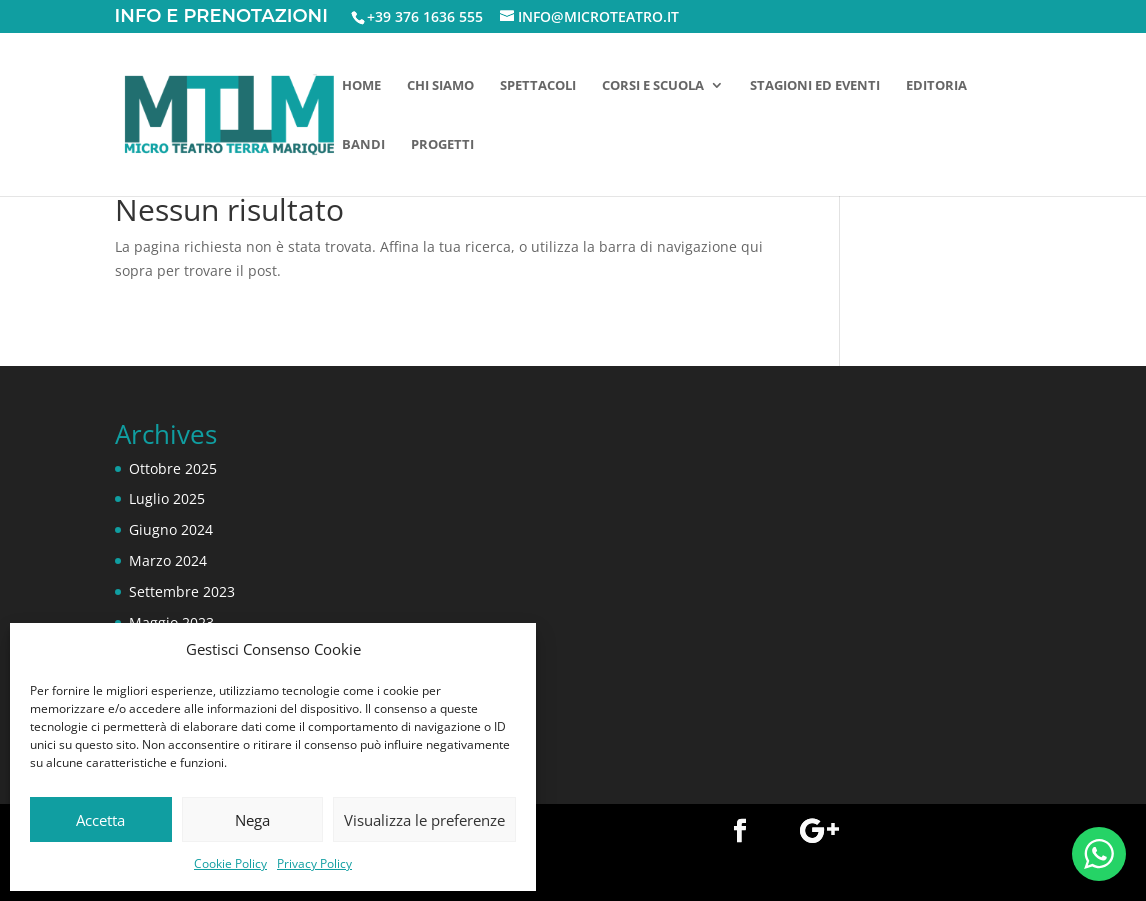 The width and height of the screenshot is (1146, 901). I want to click on Home, so click(361, 86).